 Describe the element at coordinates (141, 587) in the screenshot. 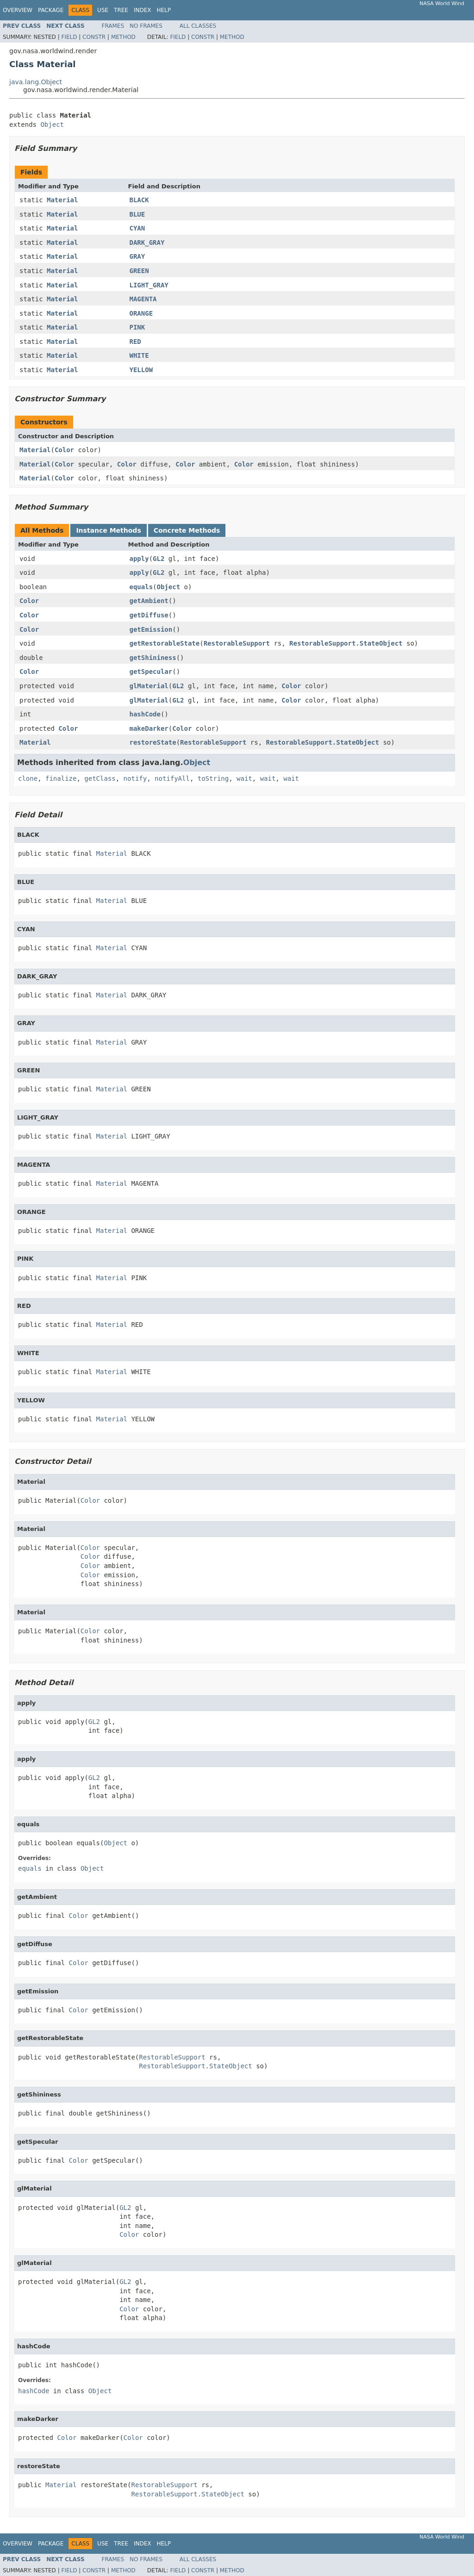

I see `equals` at that location.